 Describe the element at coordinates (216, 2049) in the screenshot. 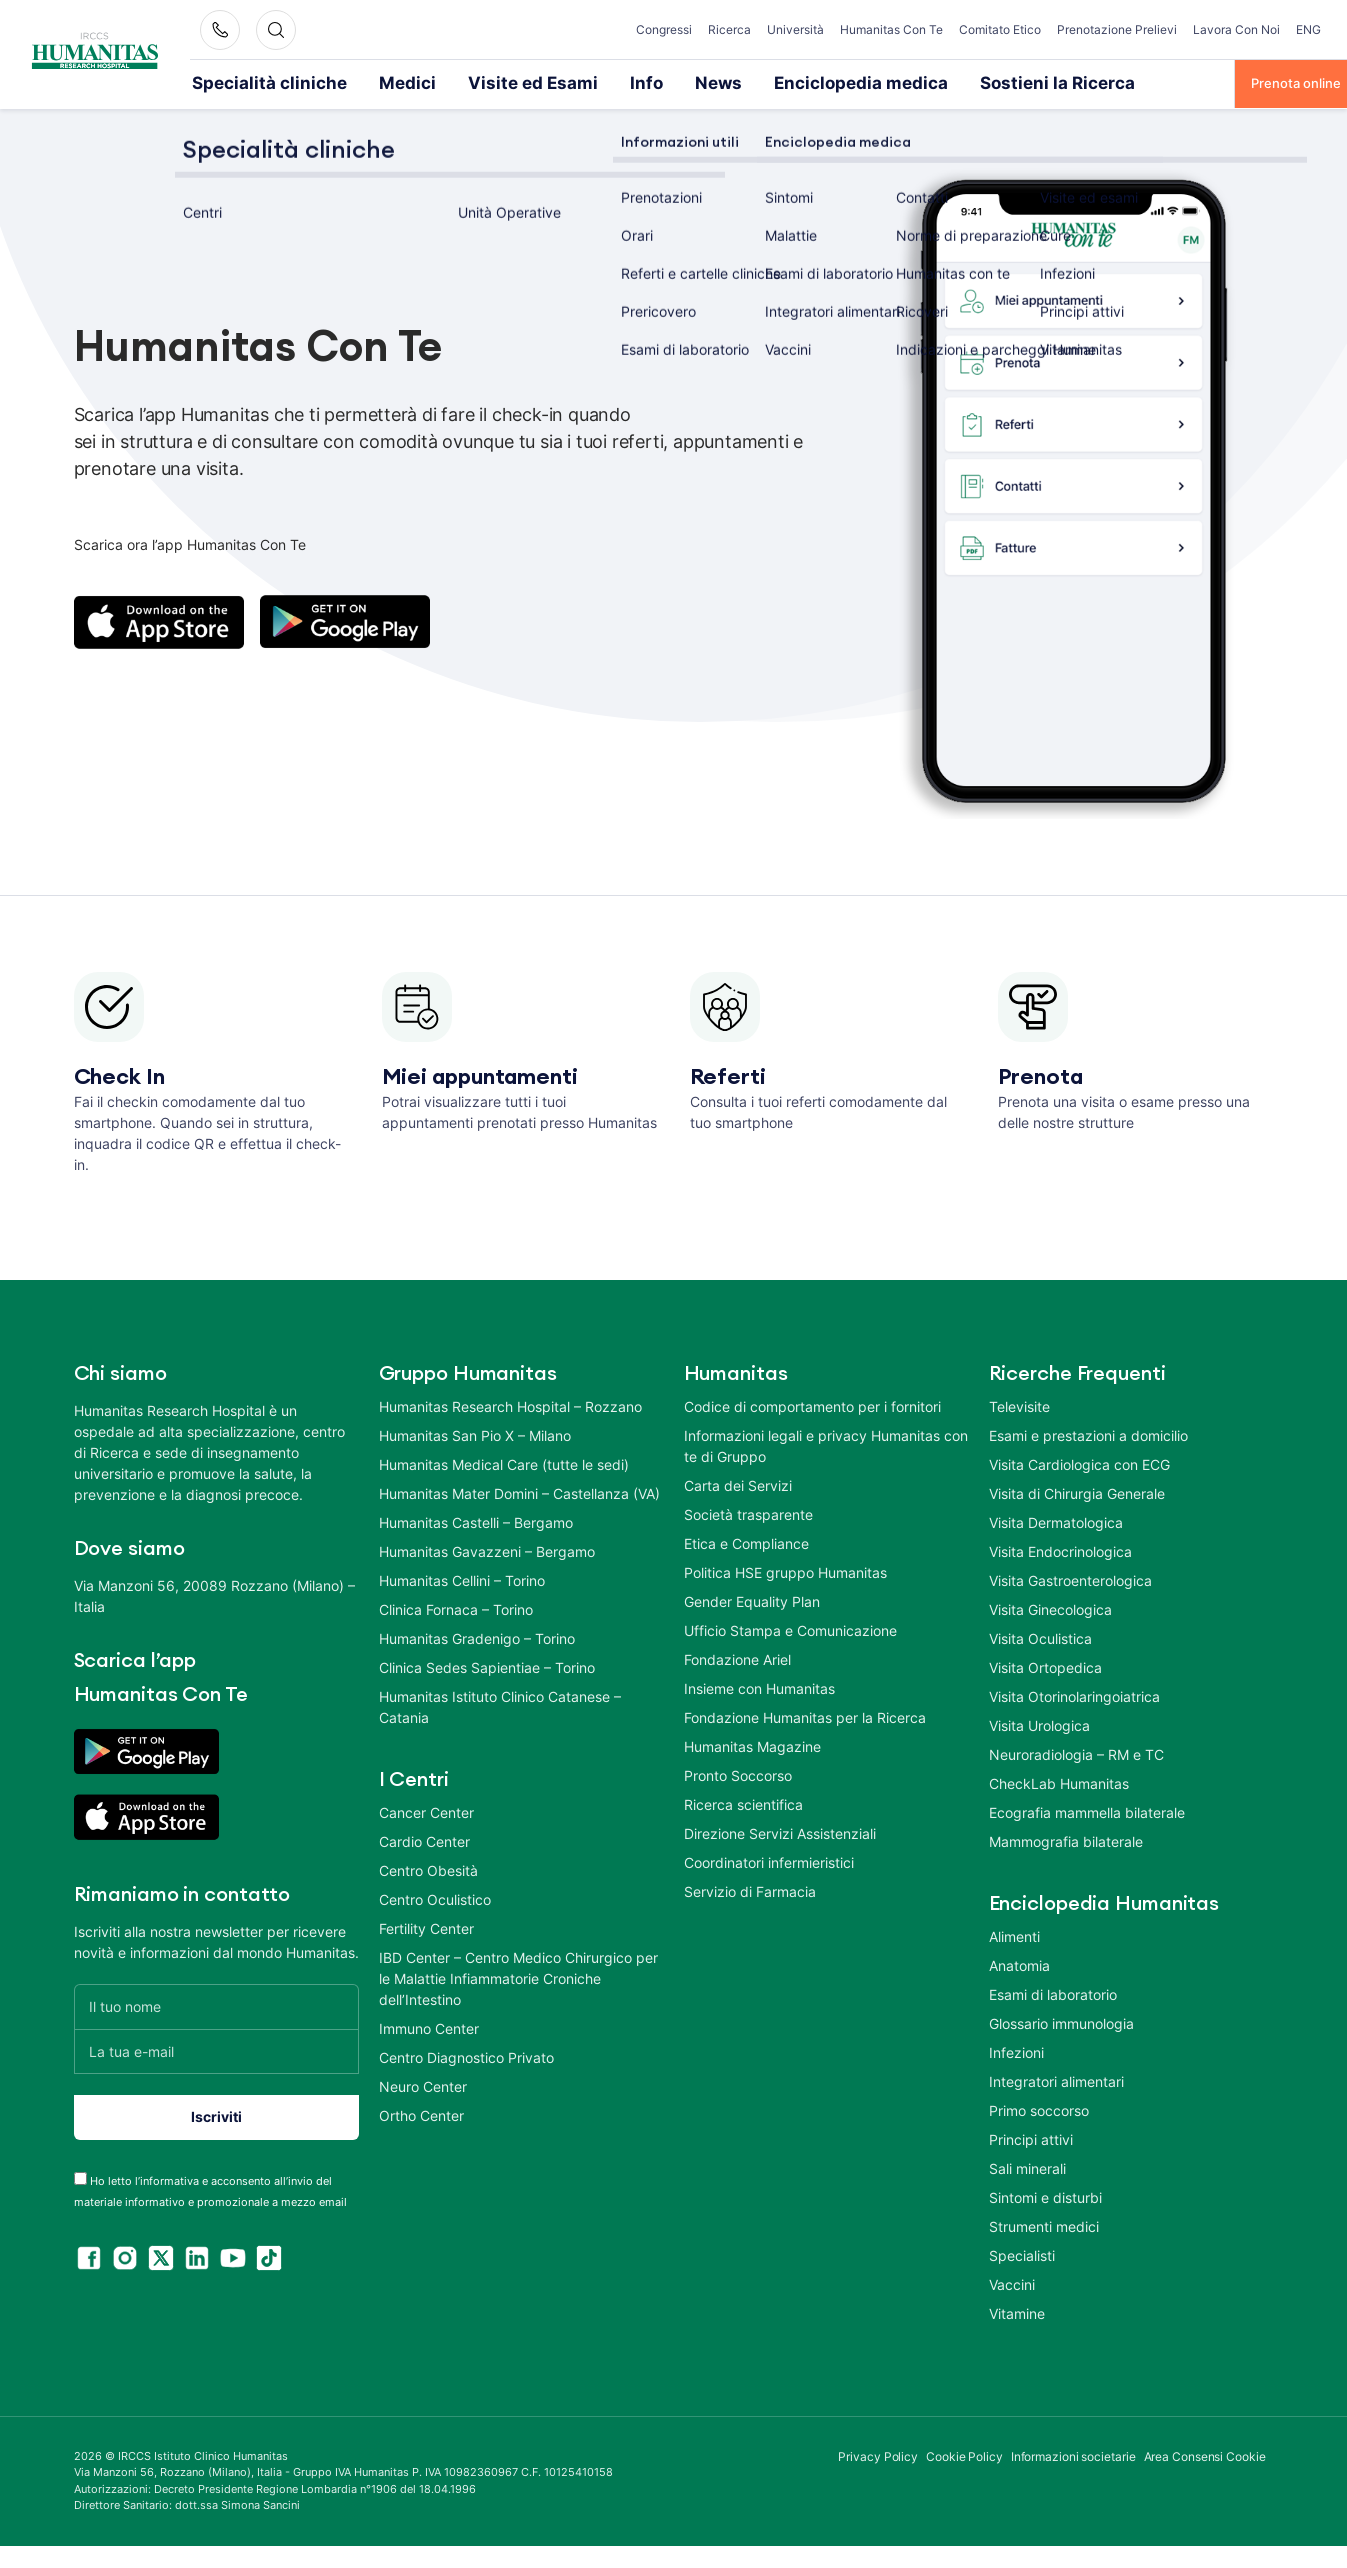

I see `[La tua e-mail]` at that location.